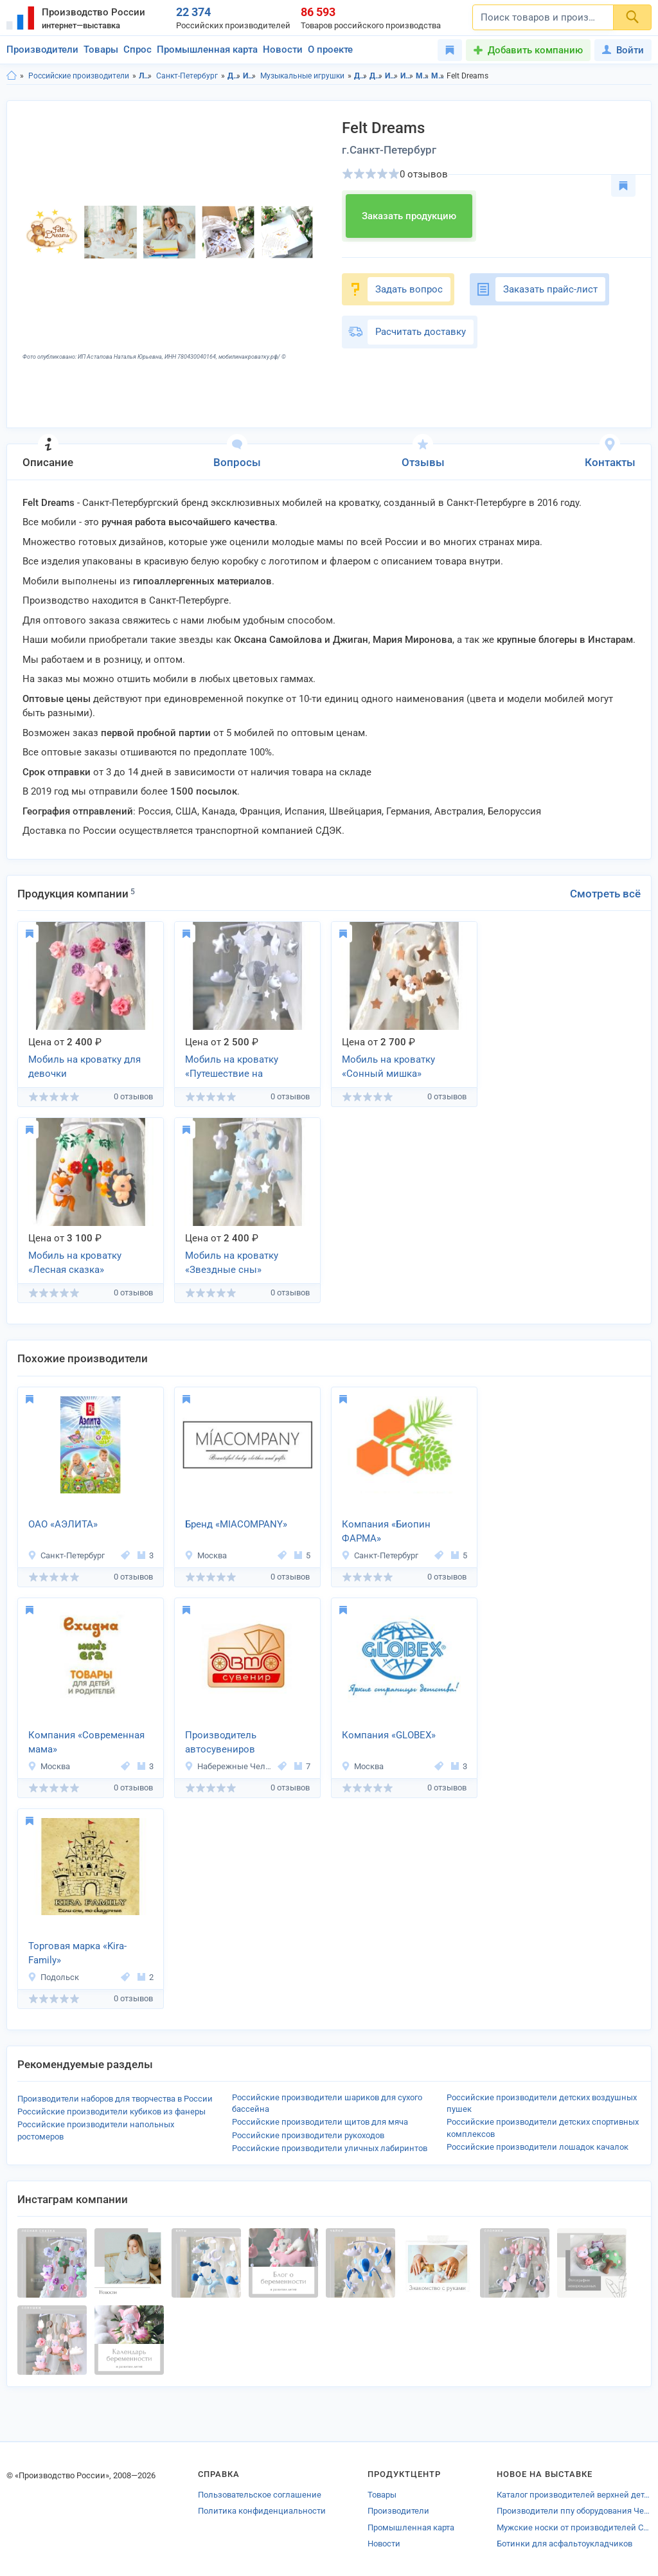 The image size is (658, 2576). What do you see at coordinates (409, 216) in the screenshot?
I see `Заказать продукцию` at bounding box center [409, 216].